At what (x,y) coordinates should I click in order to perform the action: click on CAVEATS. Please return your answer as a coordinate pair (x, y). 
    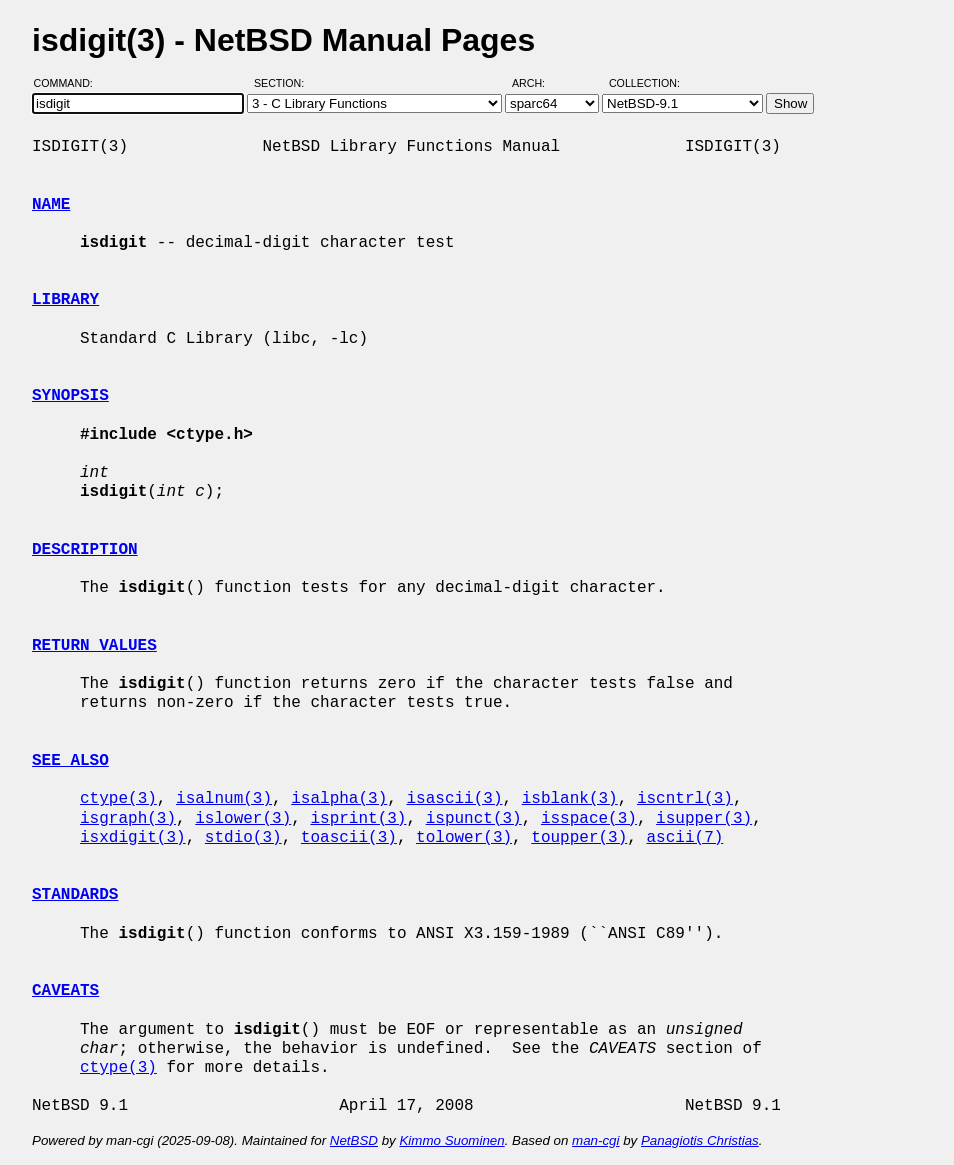
    Looking at the image, I should click on (65, 991).